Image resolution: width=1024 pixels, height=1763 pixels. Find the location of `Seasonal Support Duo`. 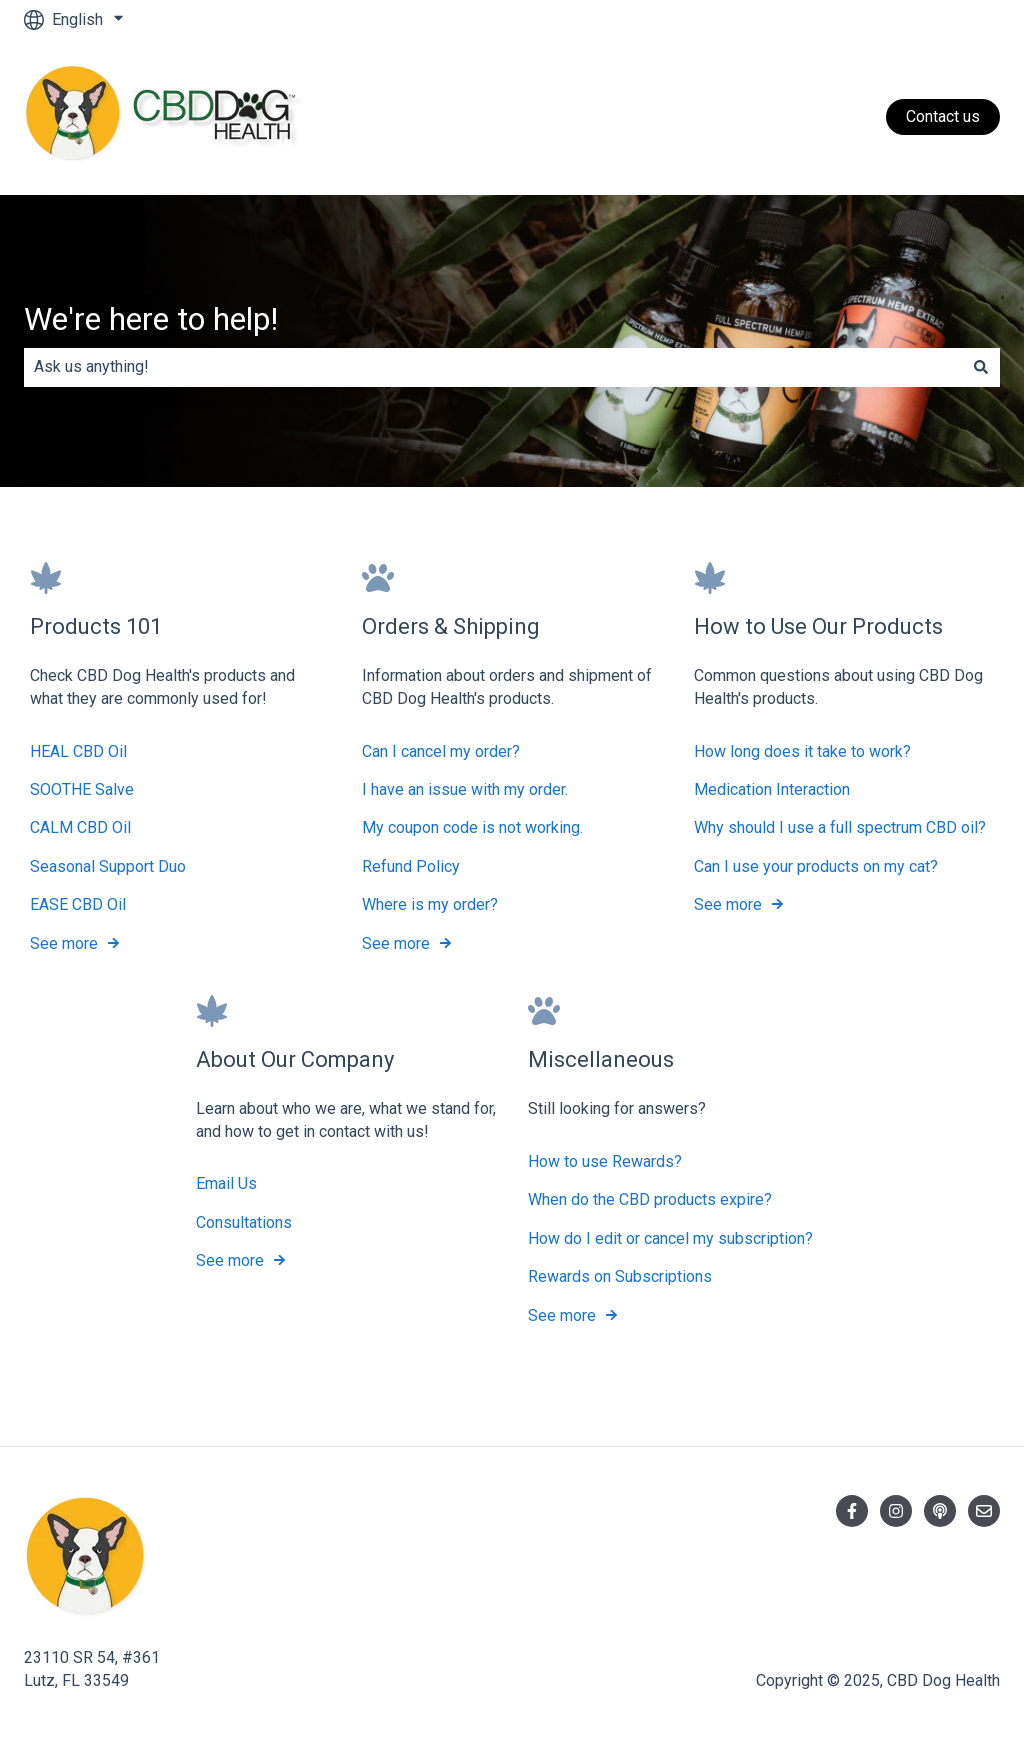

Seasonal Support Duo is located at coordinates (108, 865).